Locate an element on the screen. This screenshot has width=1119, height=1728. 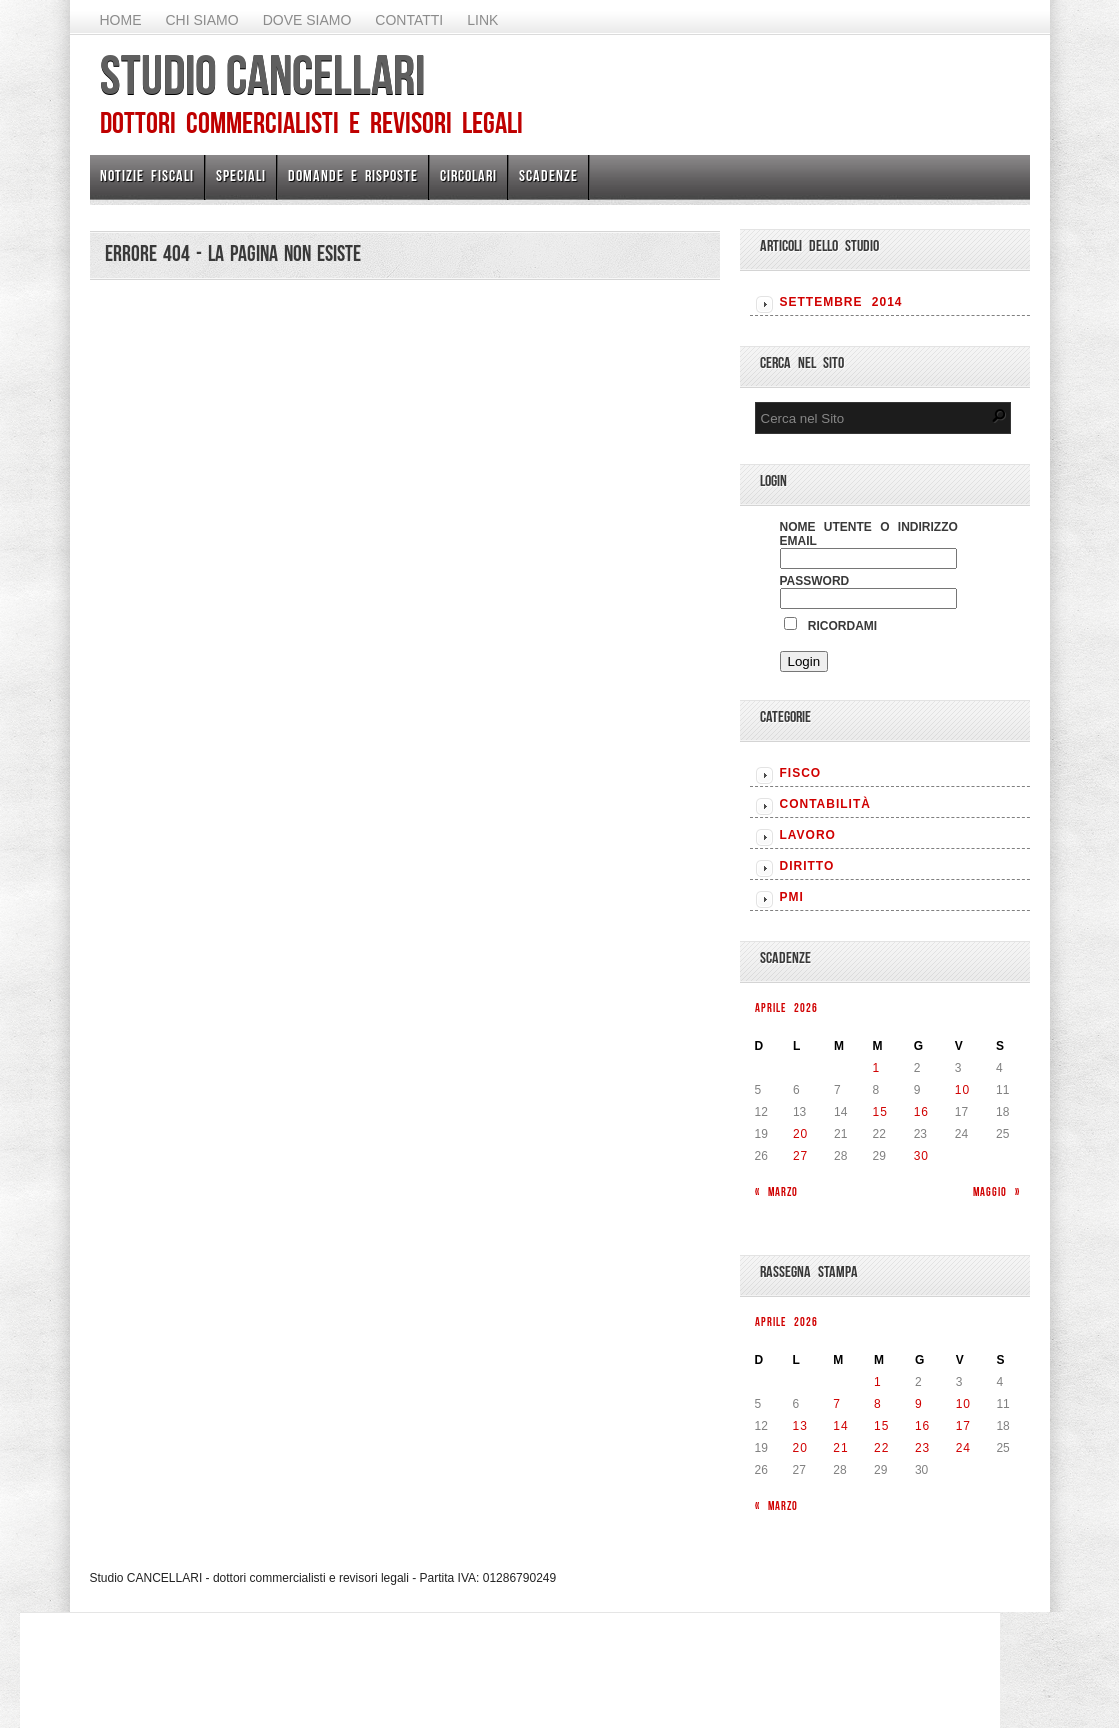
27 is located at coordinates (800, 1156).